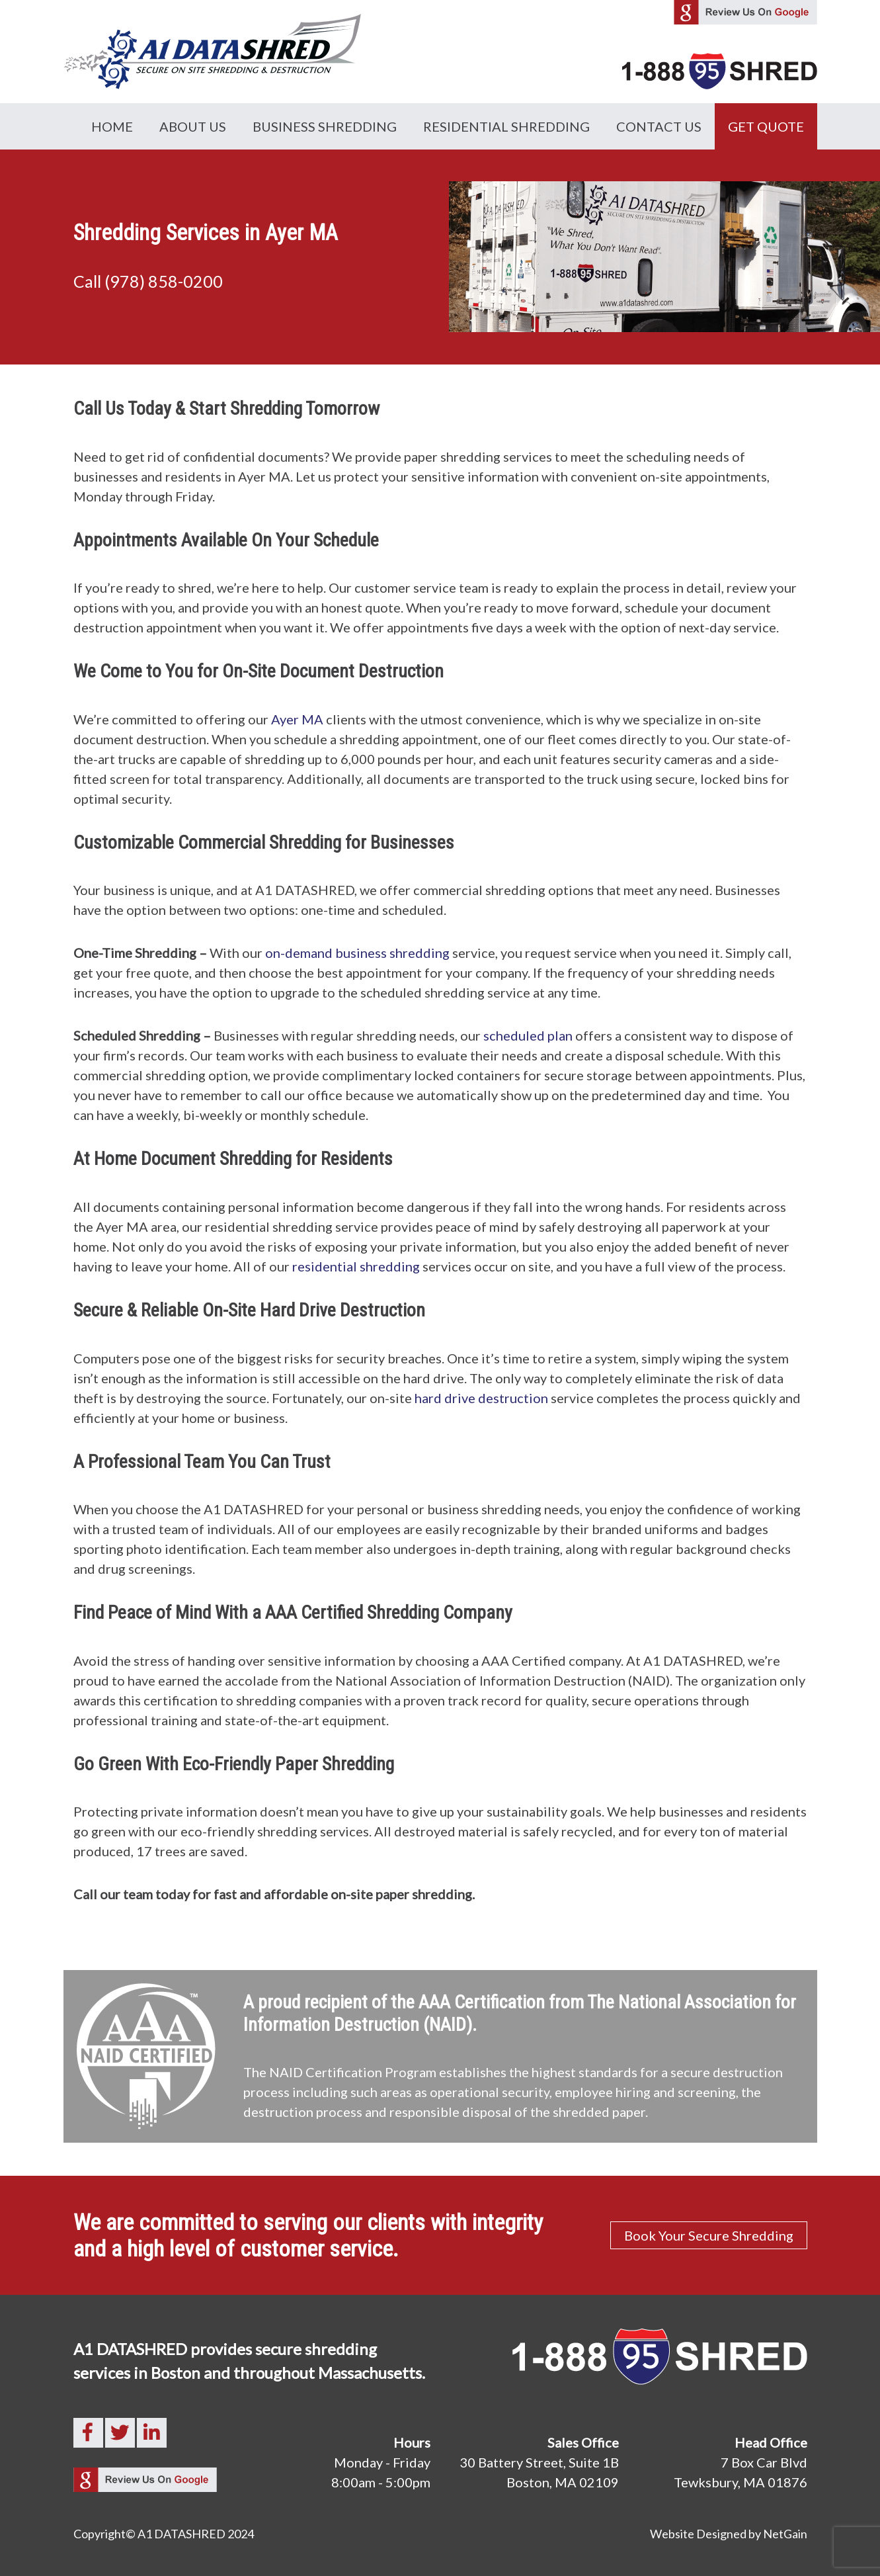 The height and width of the screenshot is (2576, 880). Describe the element at coordinates (658, 126) in the screenshot. I see `Contact Us` at that location.